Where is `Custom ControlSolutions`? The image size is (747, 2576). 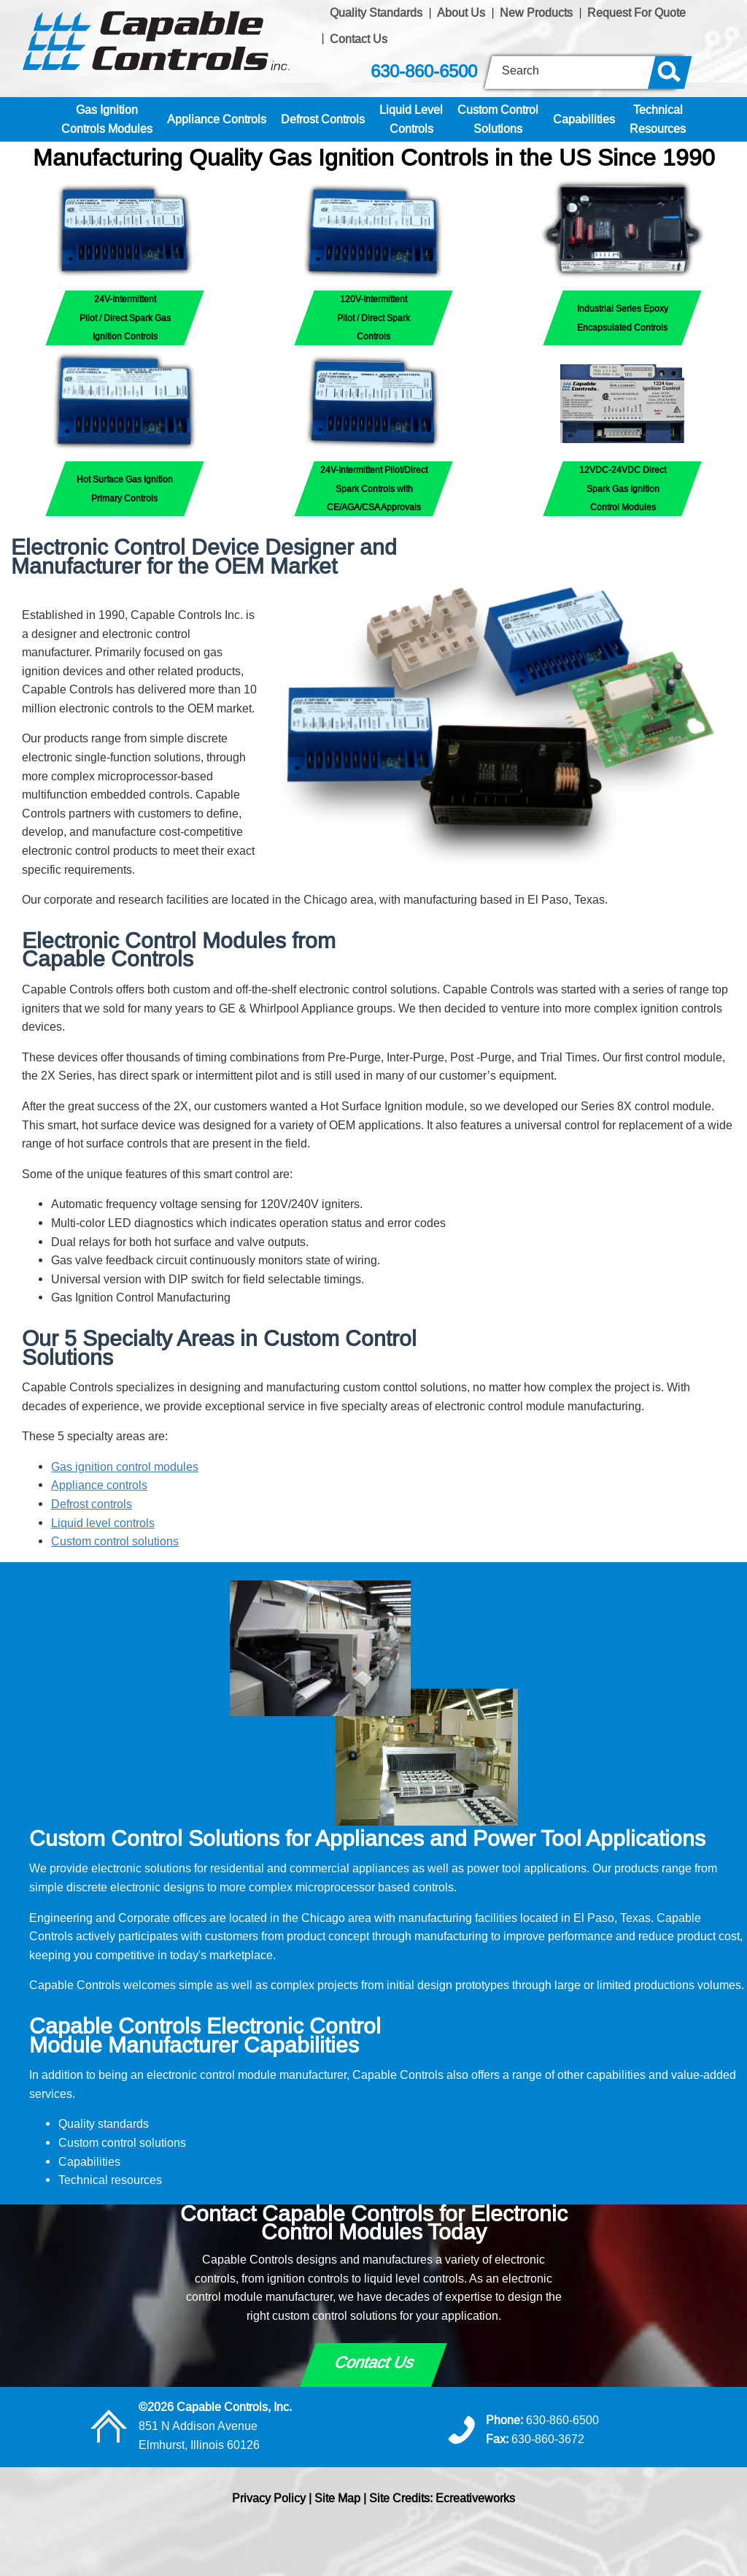
Custom ControlSolutions is located at coordinates (497, 119).